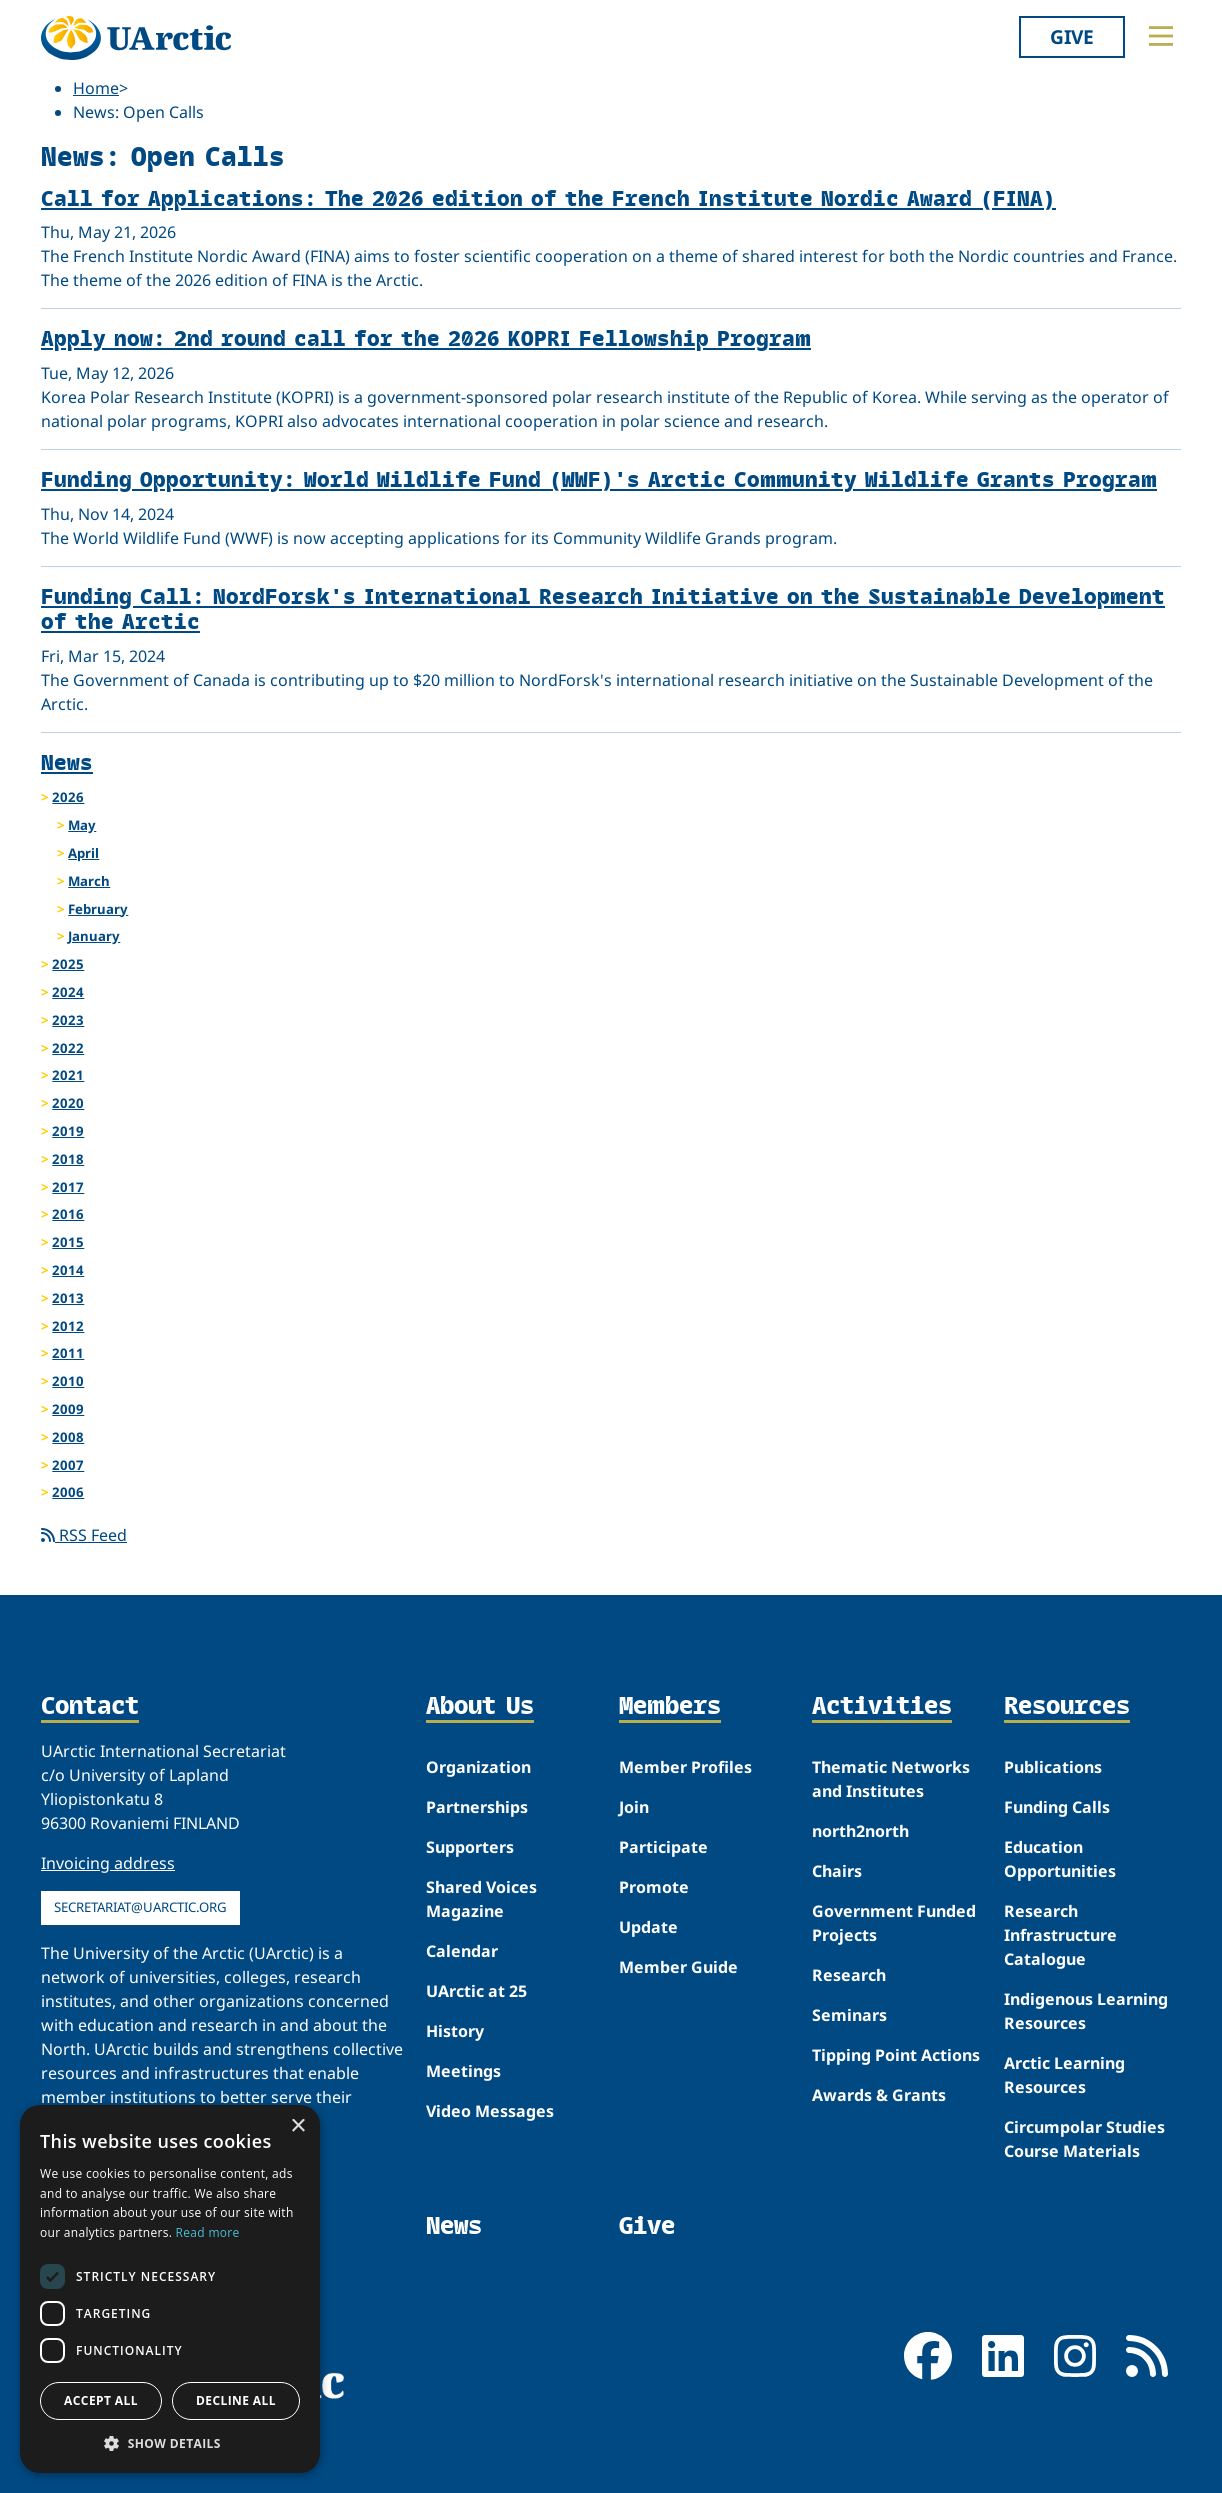  I want to click on Home, so click(96, 88).